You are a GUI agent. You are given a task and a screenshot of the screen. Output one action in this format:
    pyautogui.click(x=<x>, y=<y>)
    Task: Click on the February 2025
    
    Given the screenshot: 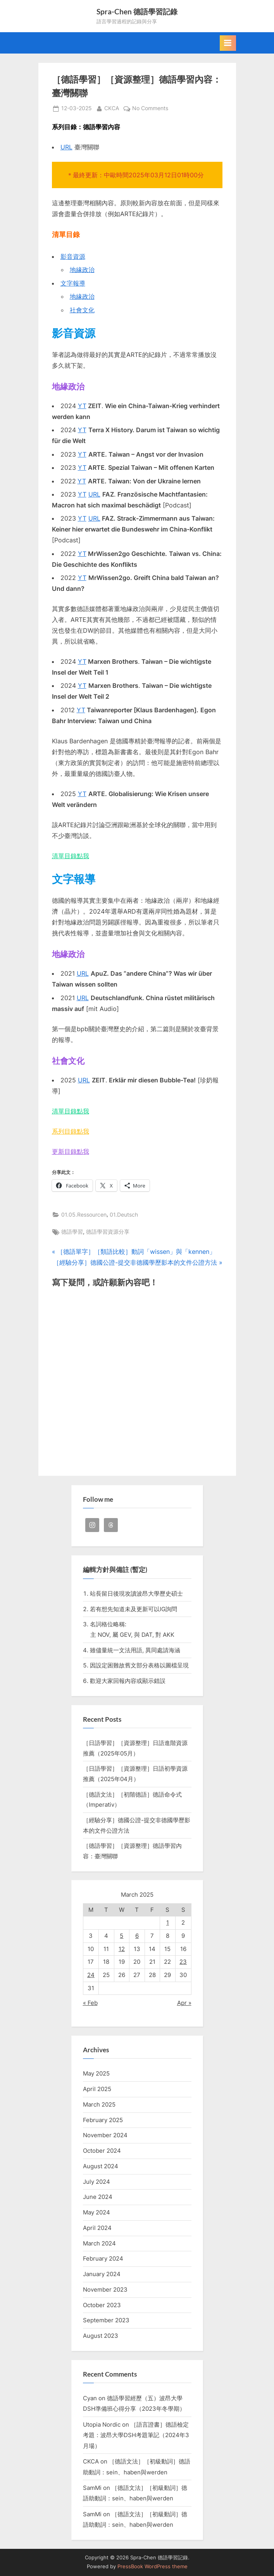 What is the action you would take?
    pyautogui.click(x=103, y=2120)
    